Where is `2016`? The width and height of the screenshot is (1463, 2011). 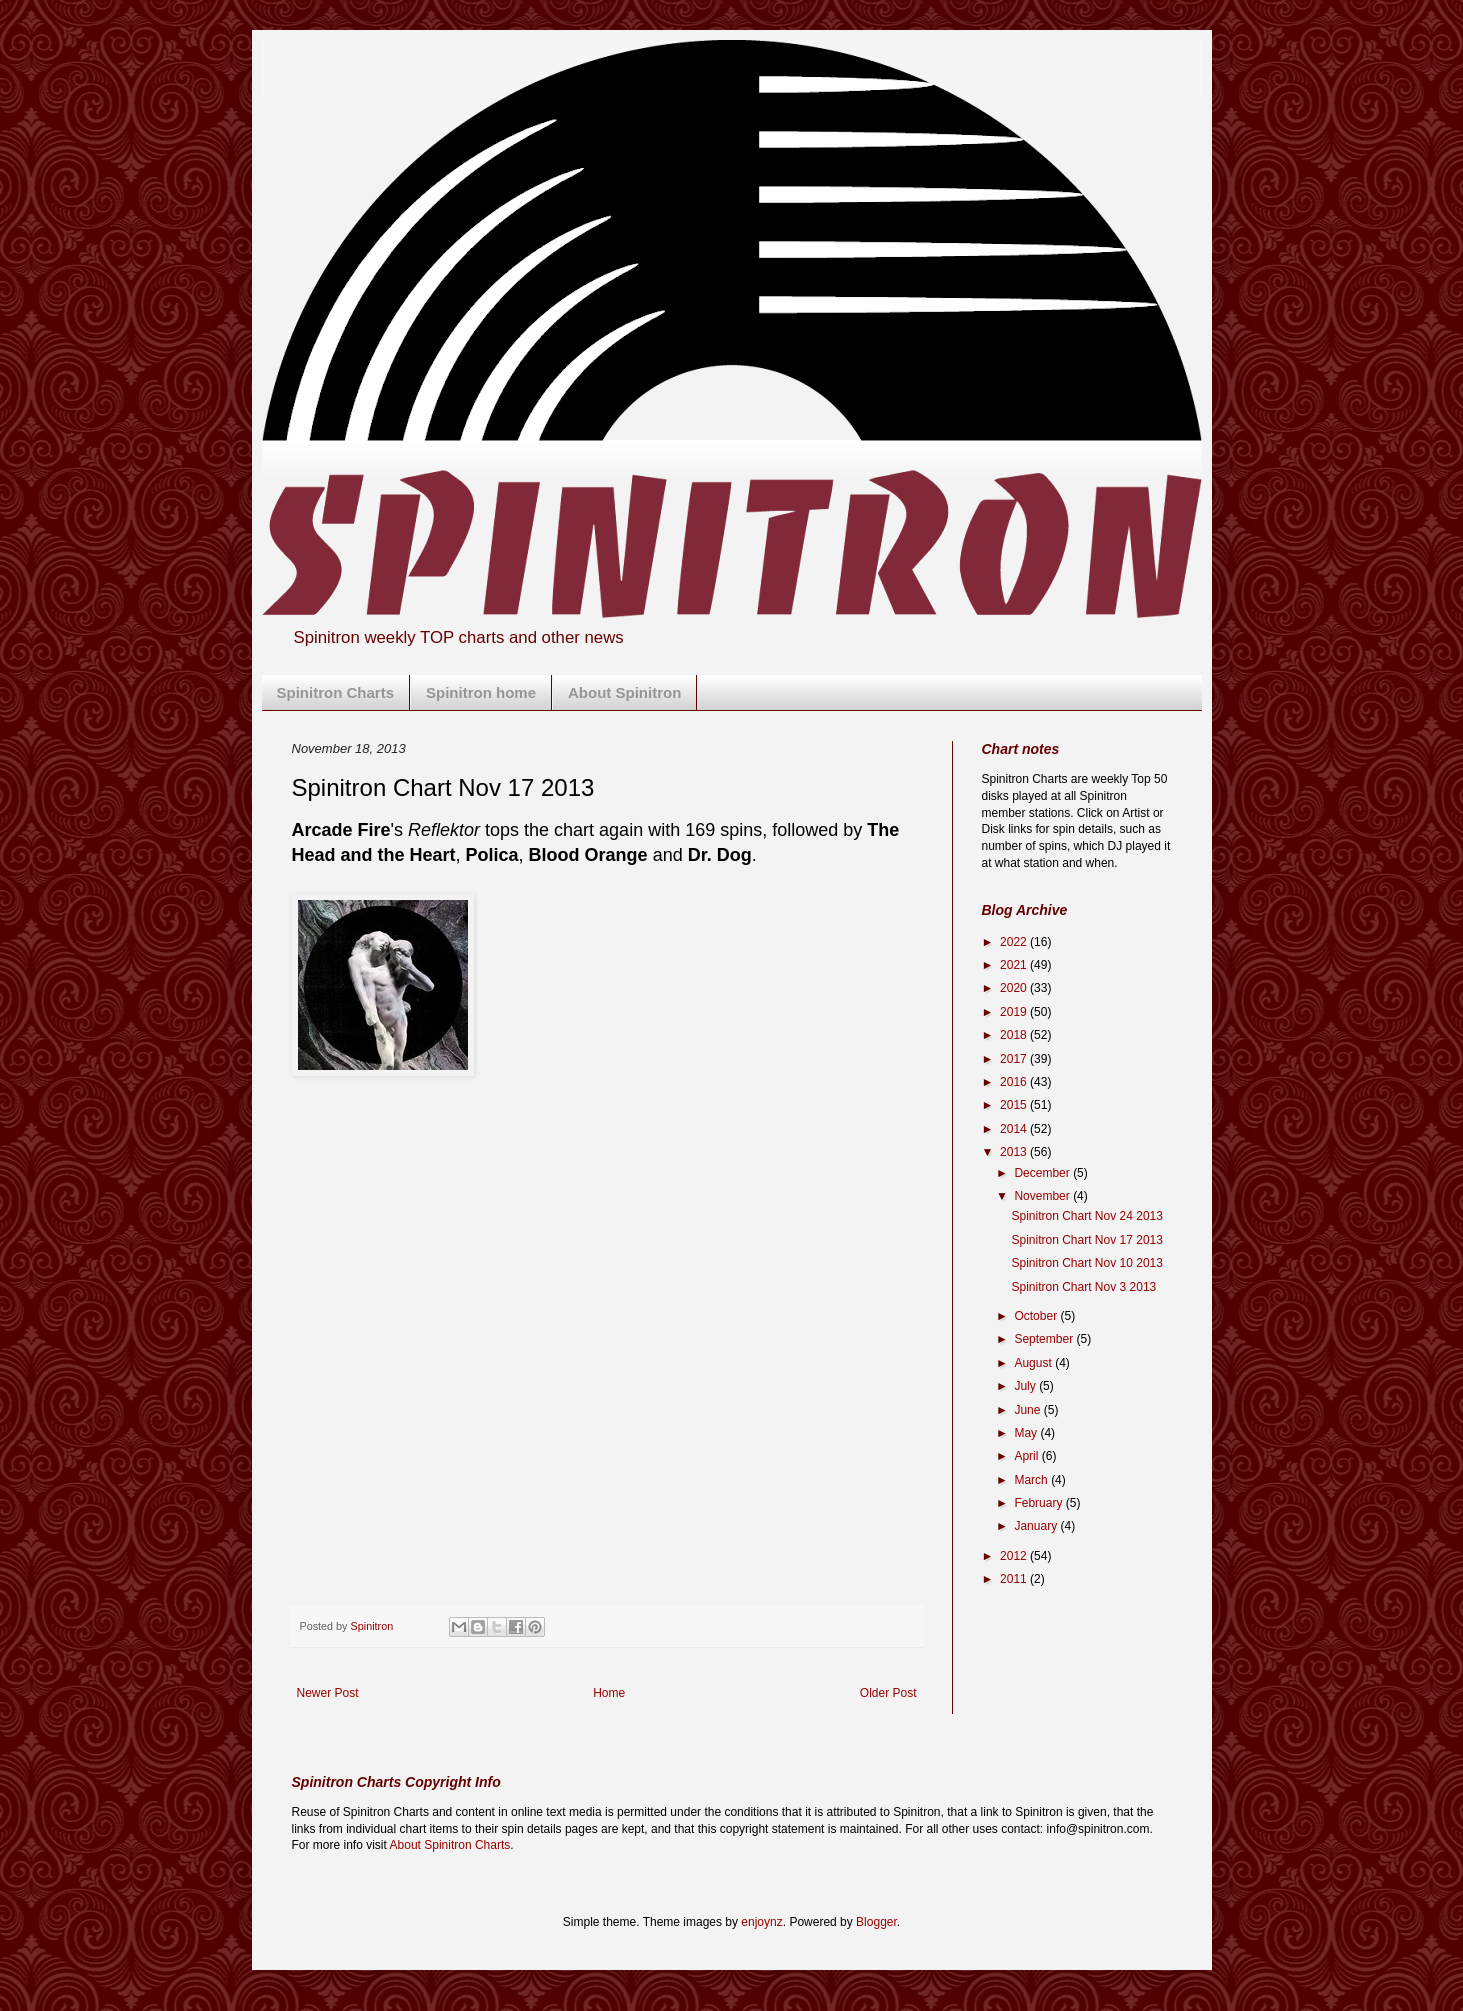 2016 is located at coordinates (1015, 1082).